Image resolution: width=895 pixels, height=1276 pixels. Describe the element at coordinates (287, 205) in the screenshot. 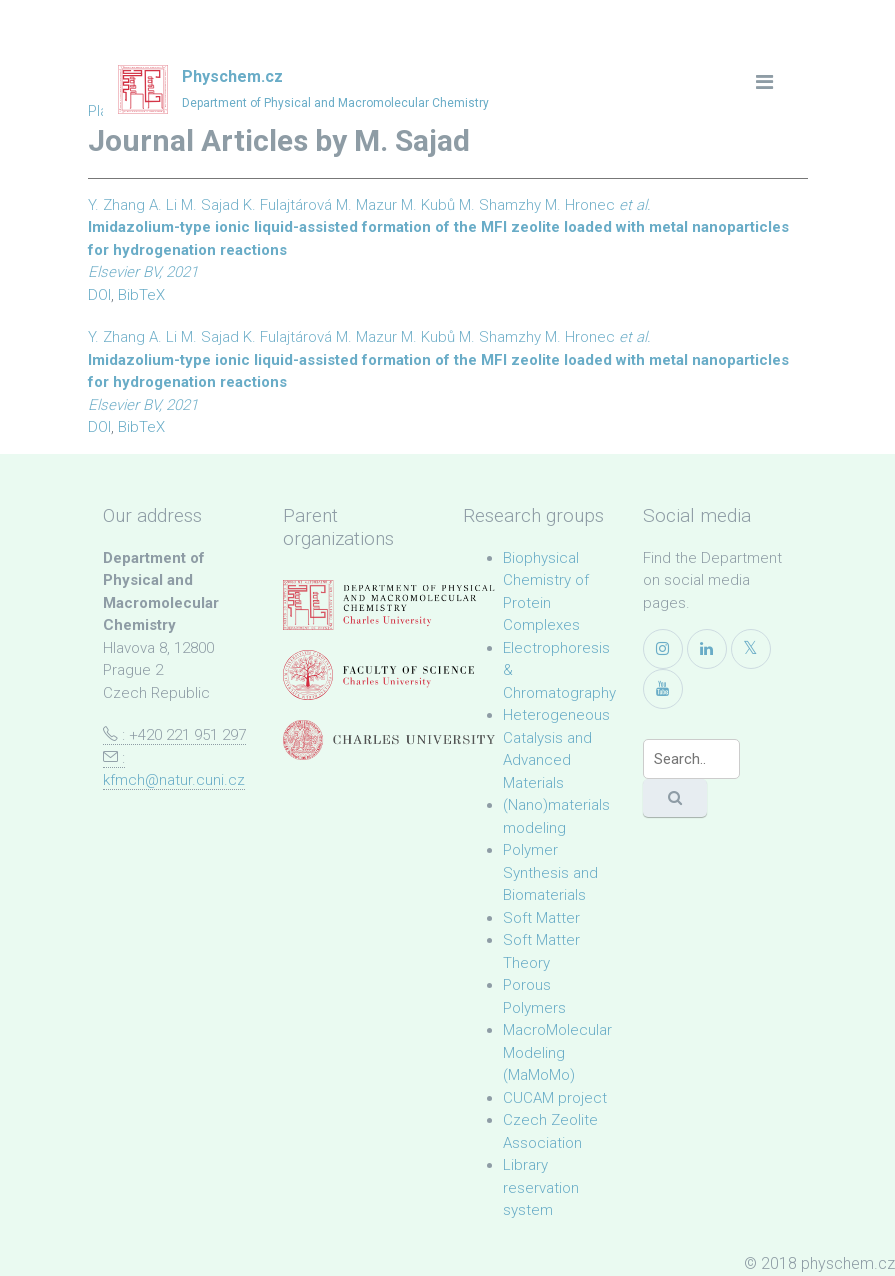

I see `K. Fulajtárová` at that location.